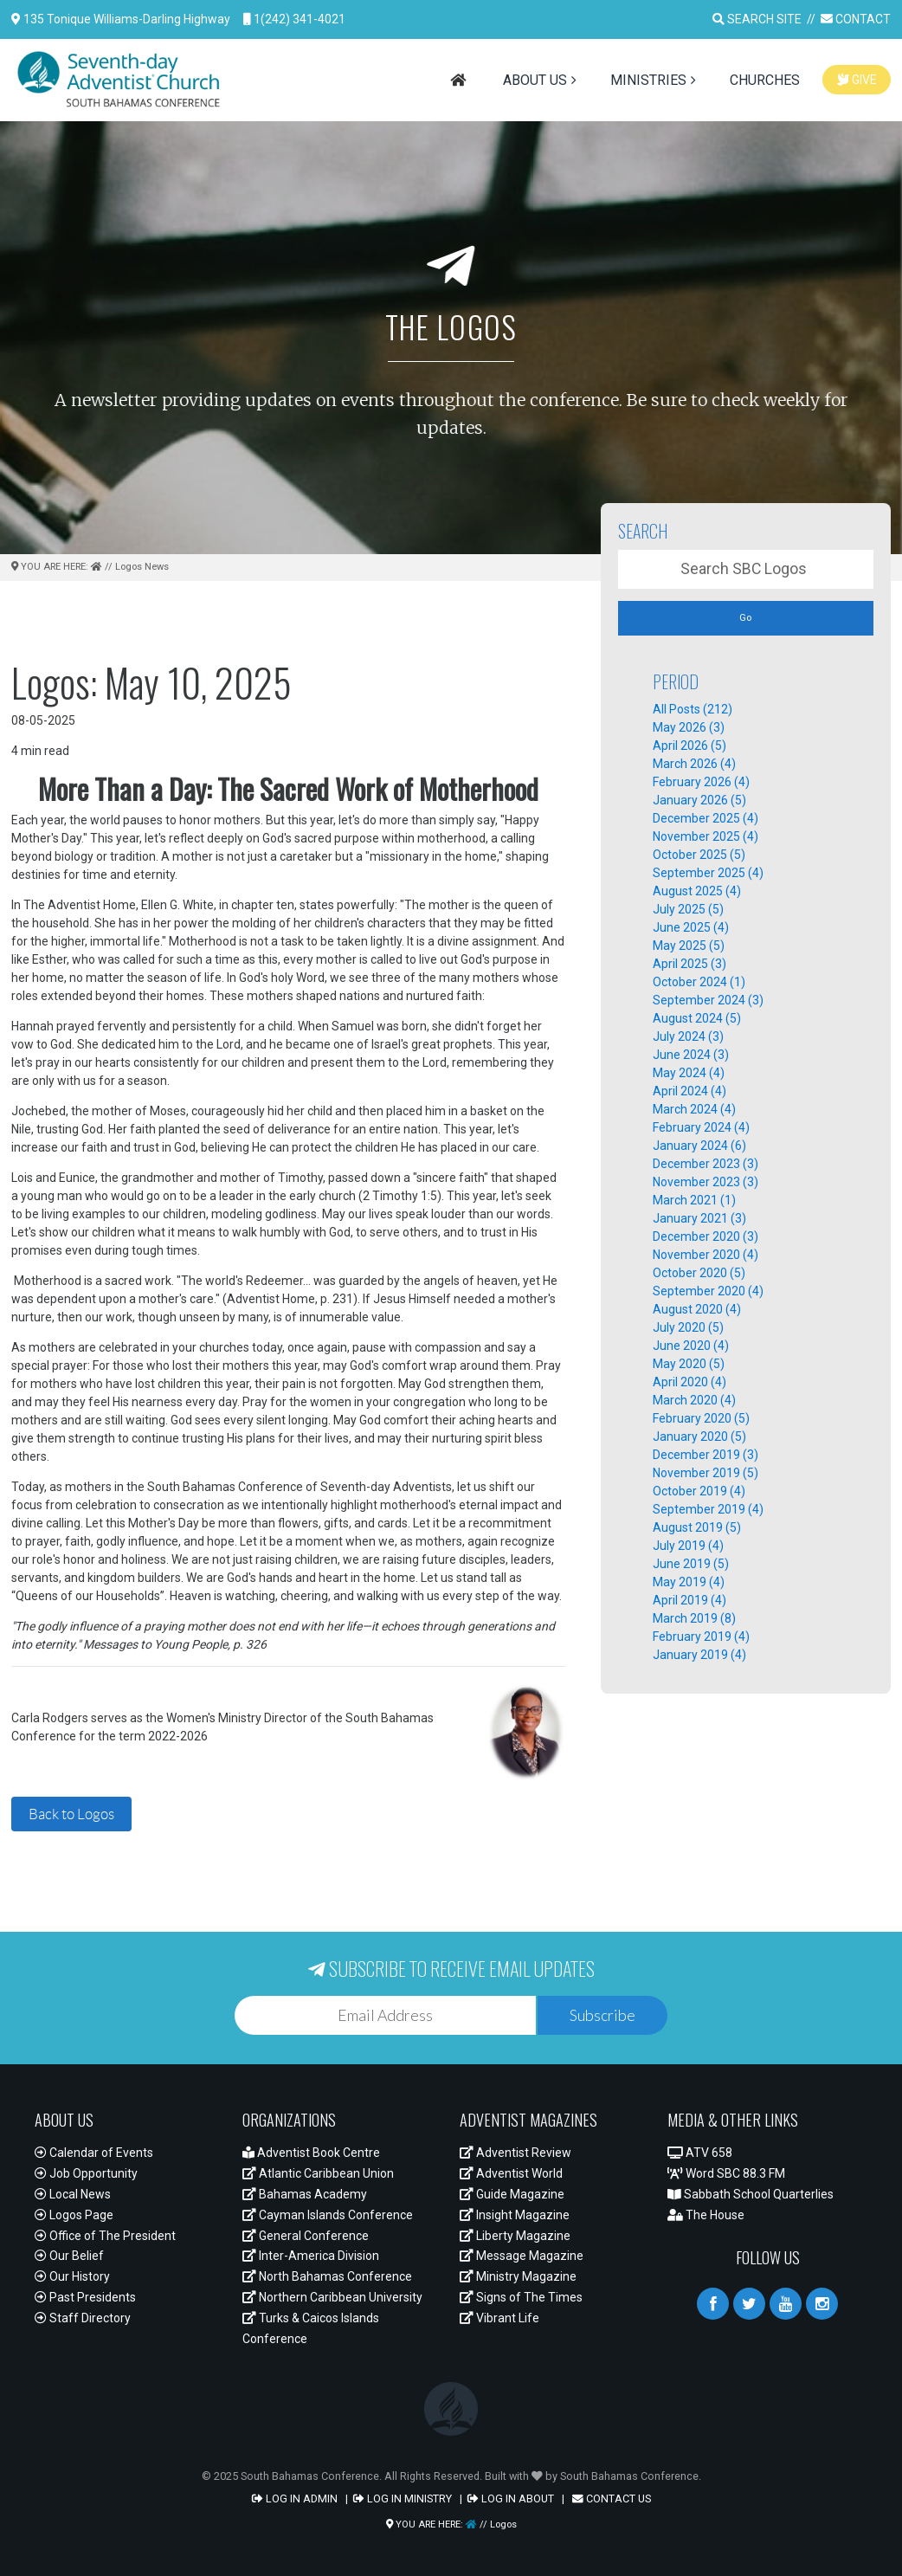 This screenshot has height=2576, width=902. Describe the element at coordinates (699, 800) in the screenshot. I see `January 2026 (5)` at that location.